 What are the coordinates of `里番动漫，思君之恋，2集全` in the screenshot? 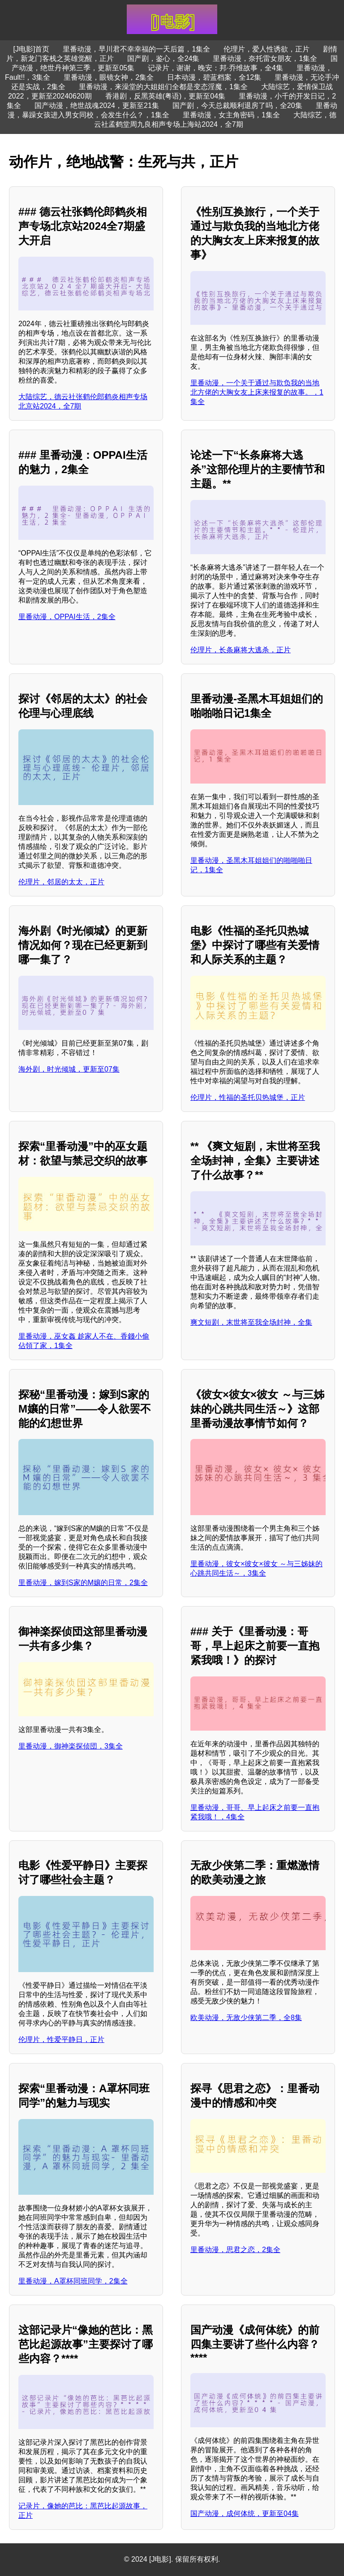 It's located at (235, 2249).